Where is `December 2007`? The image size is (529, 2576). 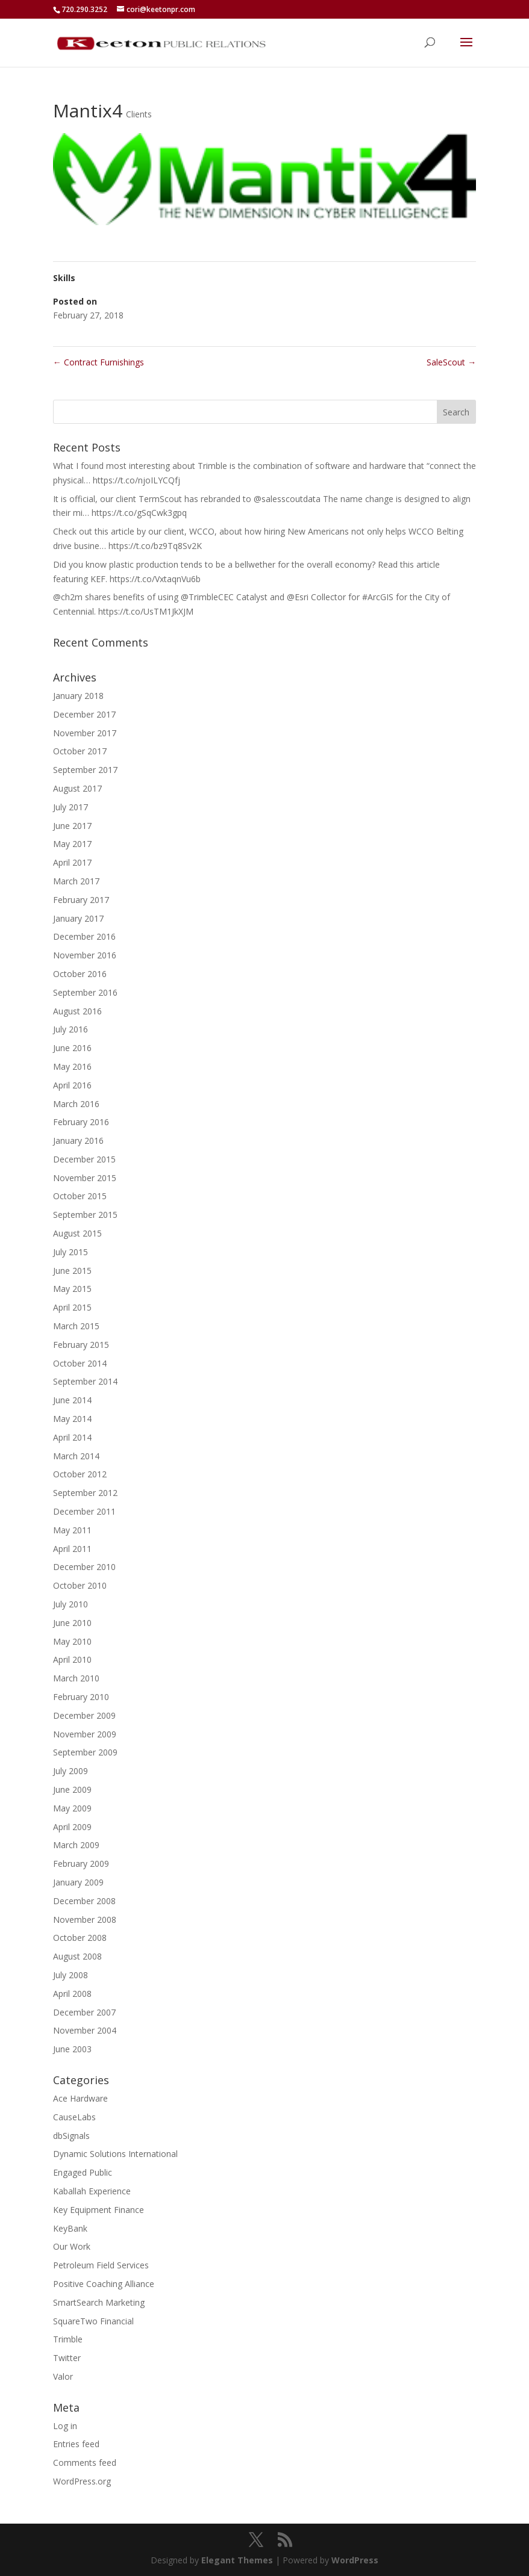 December 2007 is located at coordinates (84, 2012).